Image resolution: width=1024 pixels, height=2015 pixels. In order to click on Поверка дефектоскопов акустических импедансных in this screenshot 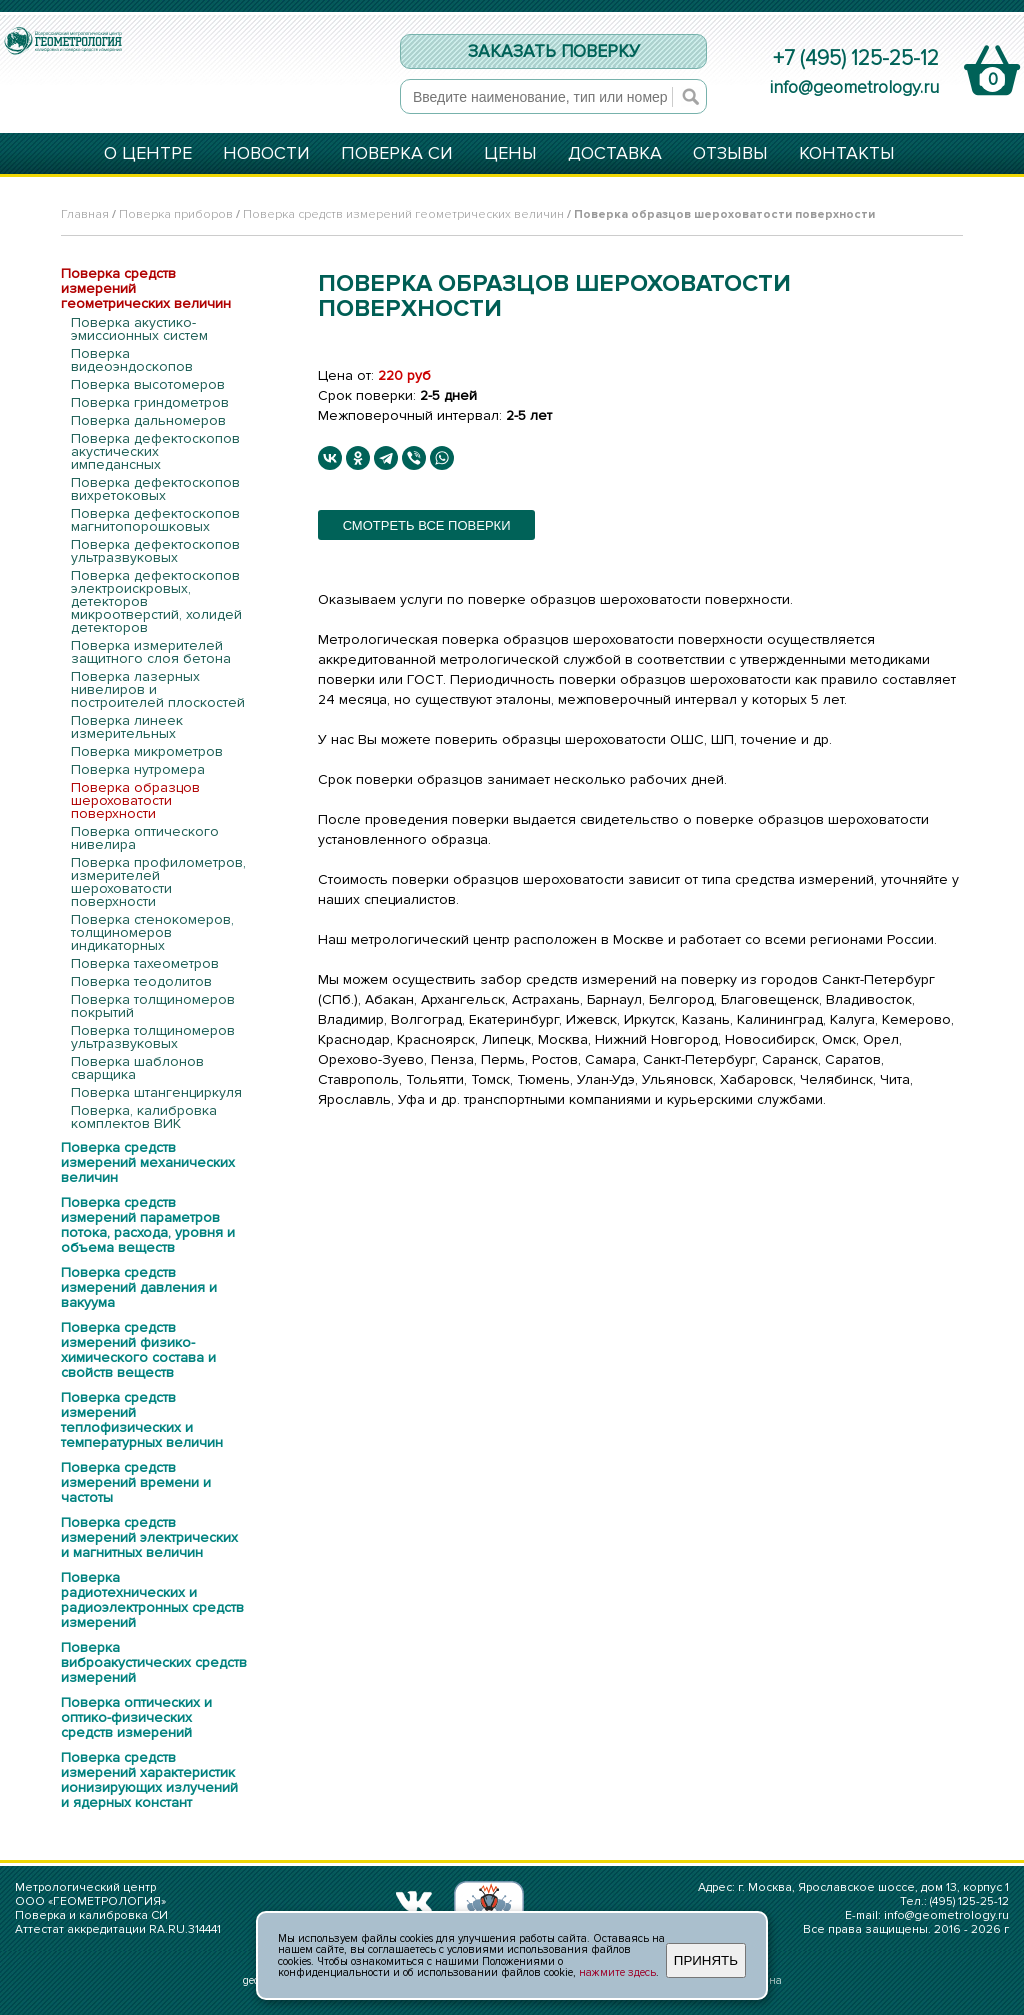, I will do `click(155, 451)`.